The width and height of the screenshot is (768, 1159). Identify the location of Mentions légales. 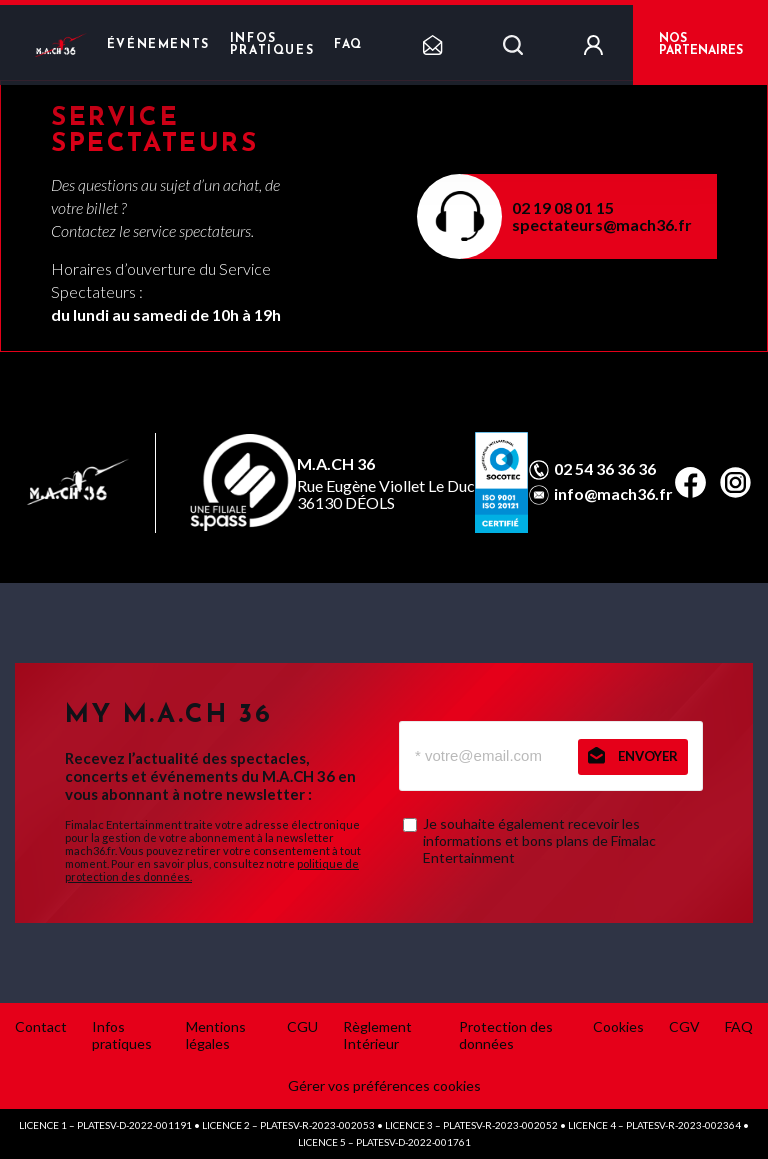
(216, 1035).